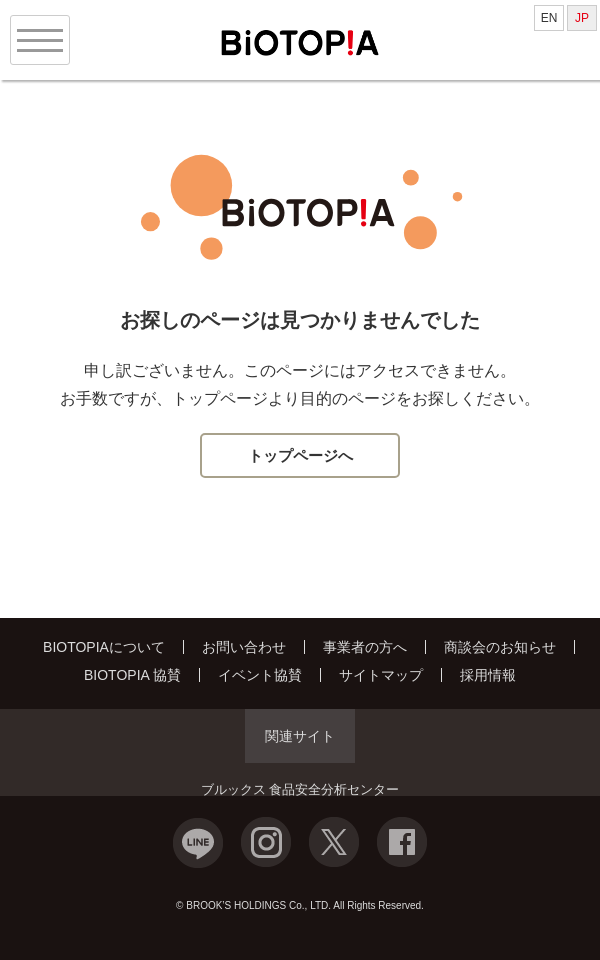 This screenshot has height=960, width=600. Describe the element at coordinates (381, 675) in the screenshot. I see `サイトマップ` at that location.